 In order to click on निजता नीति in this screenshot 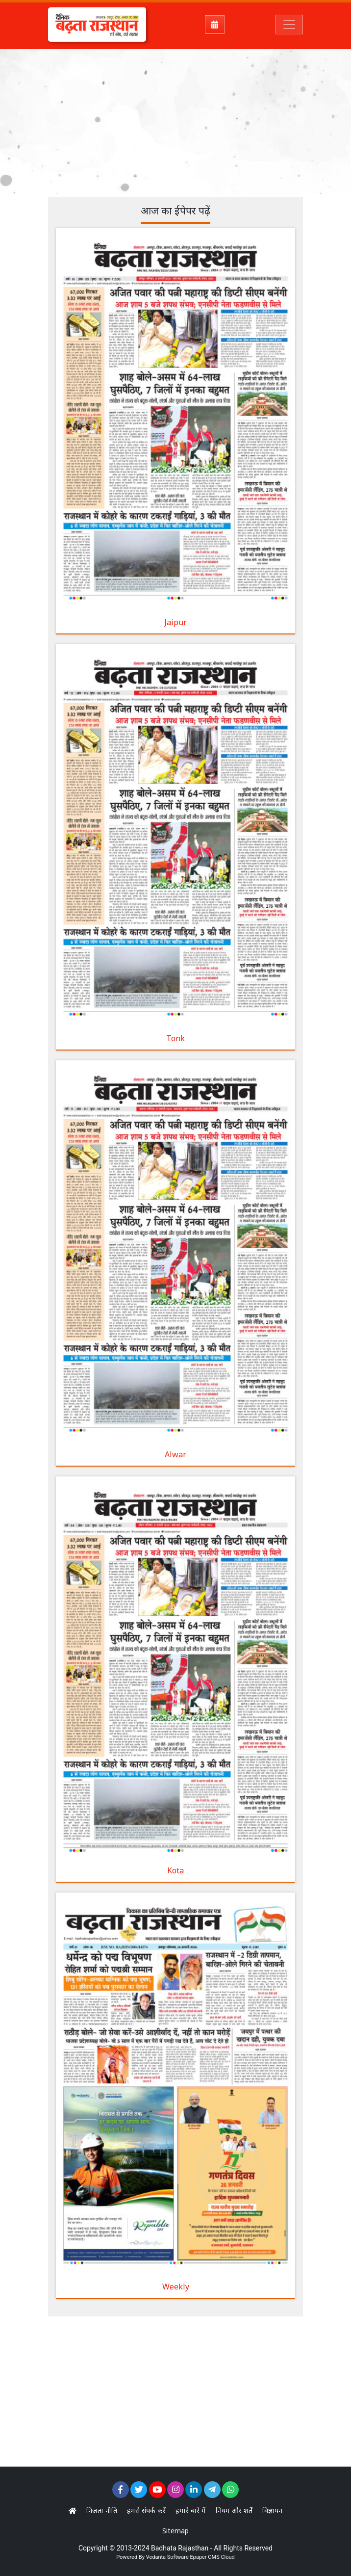, I will do `click(101, 2510)`.